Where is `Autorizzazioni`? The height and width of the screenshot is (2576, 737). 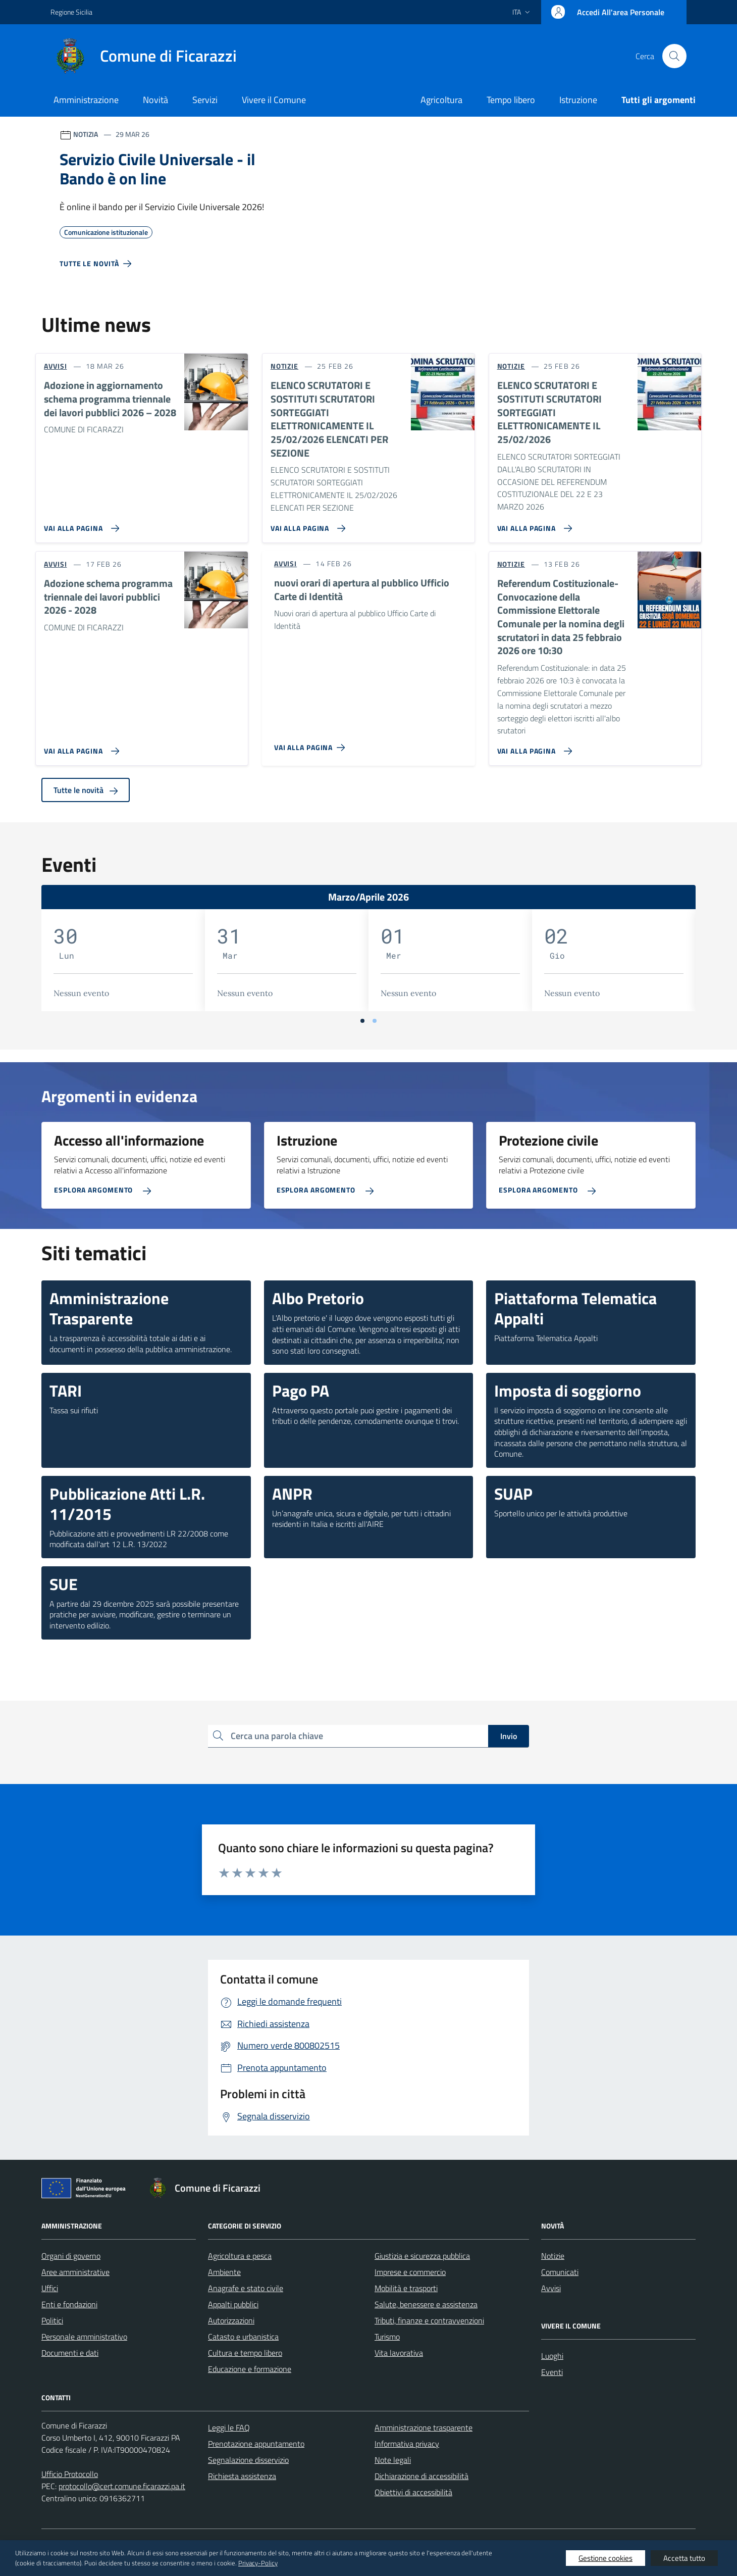 Autorizzazioni is located at coordinates (231, 2320).